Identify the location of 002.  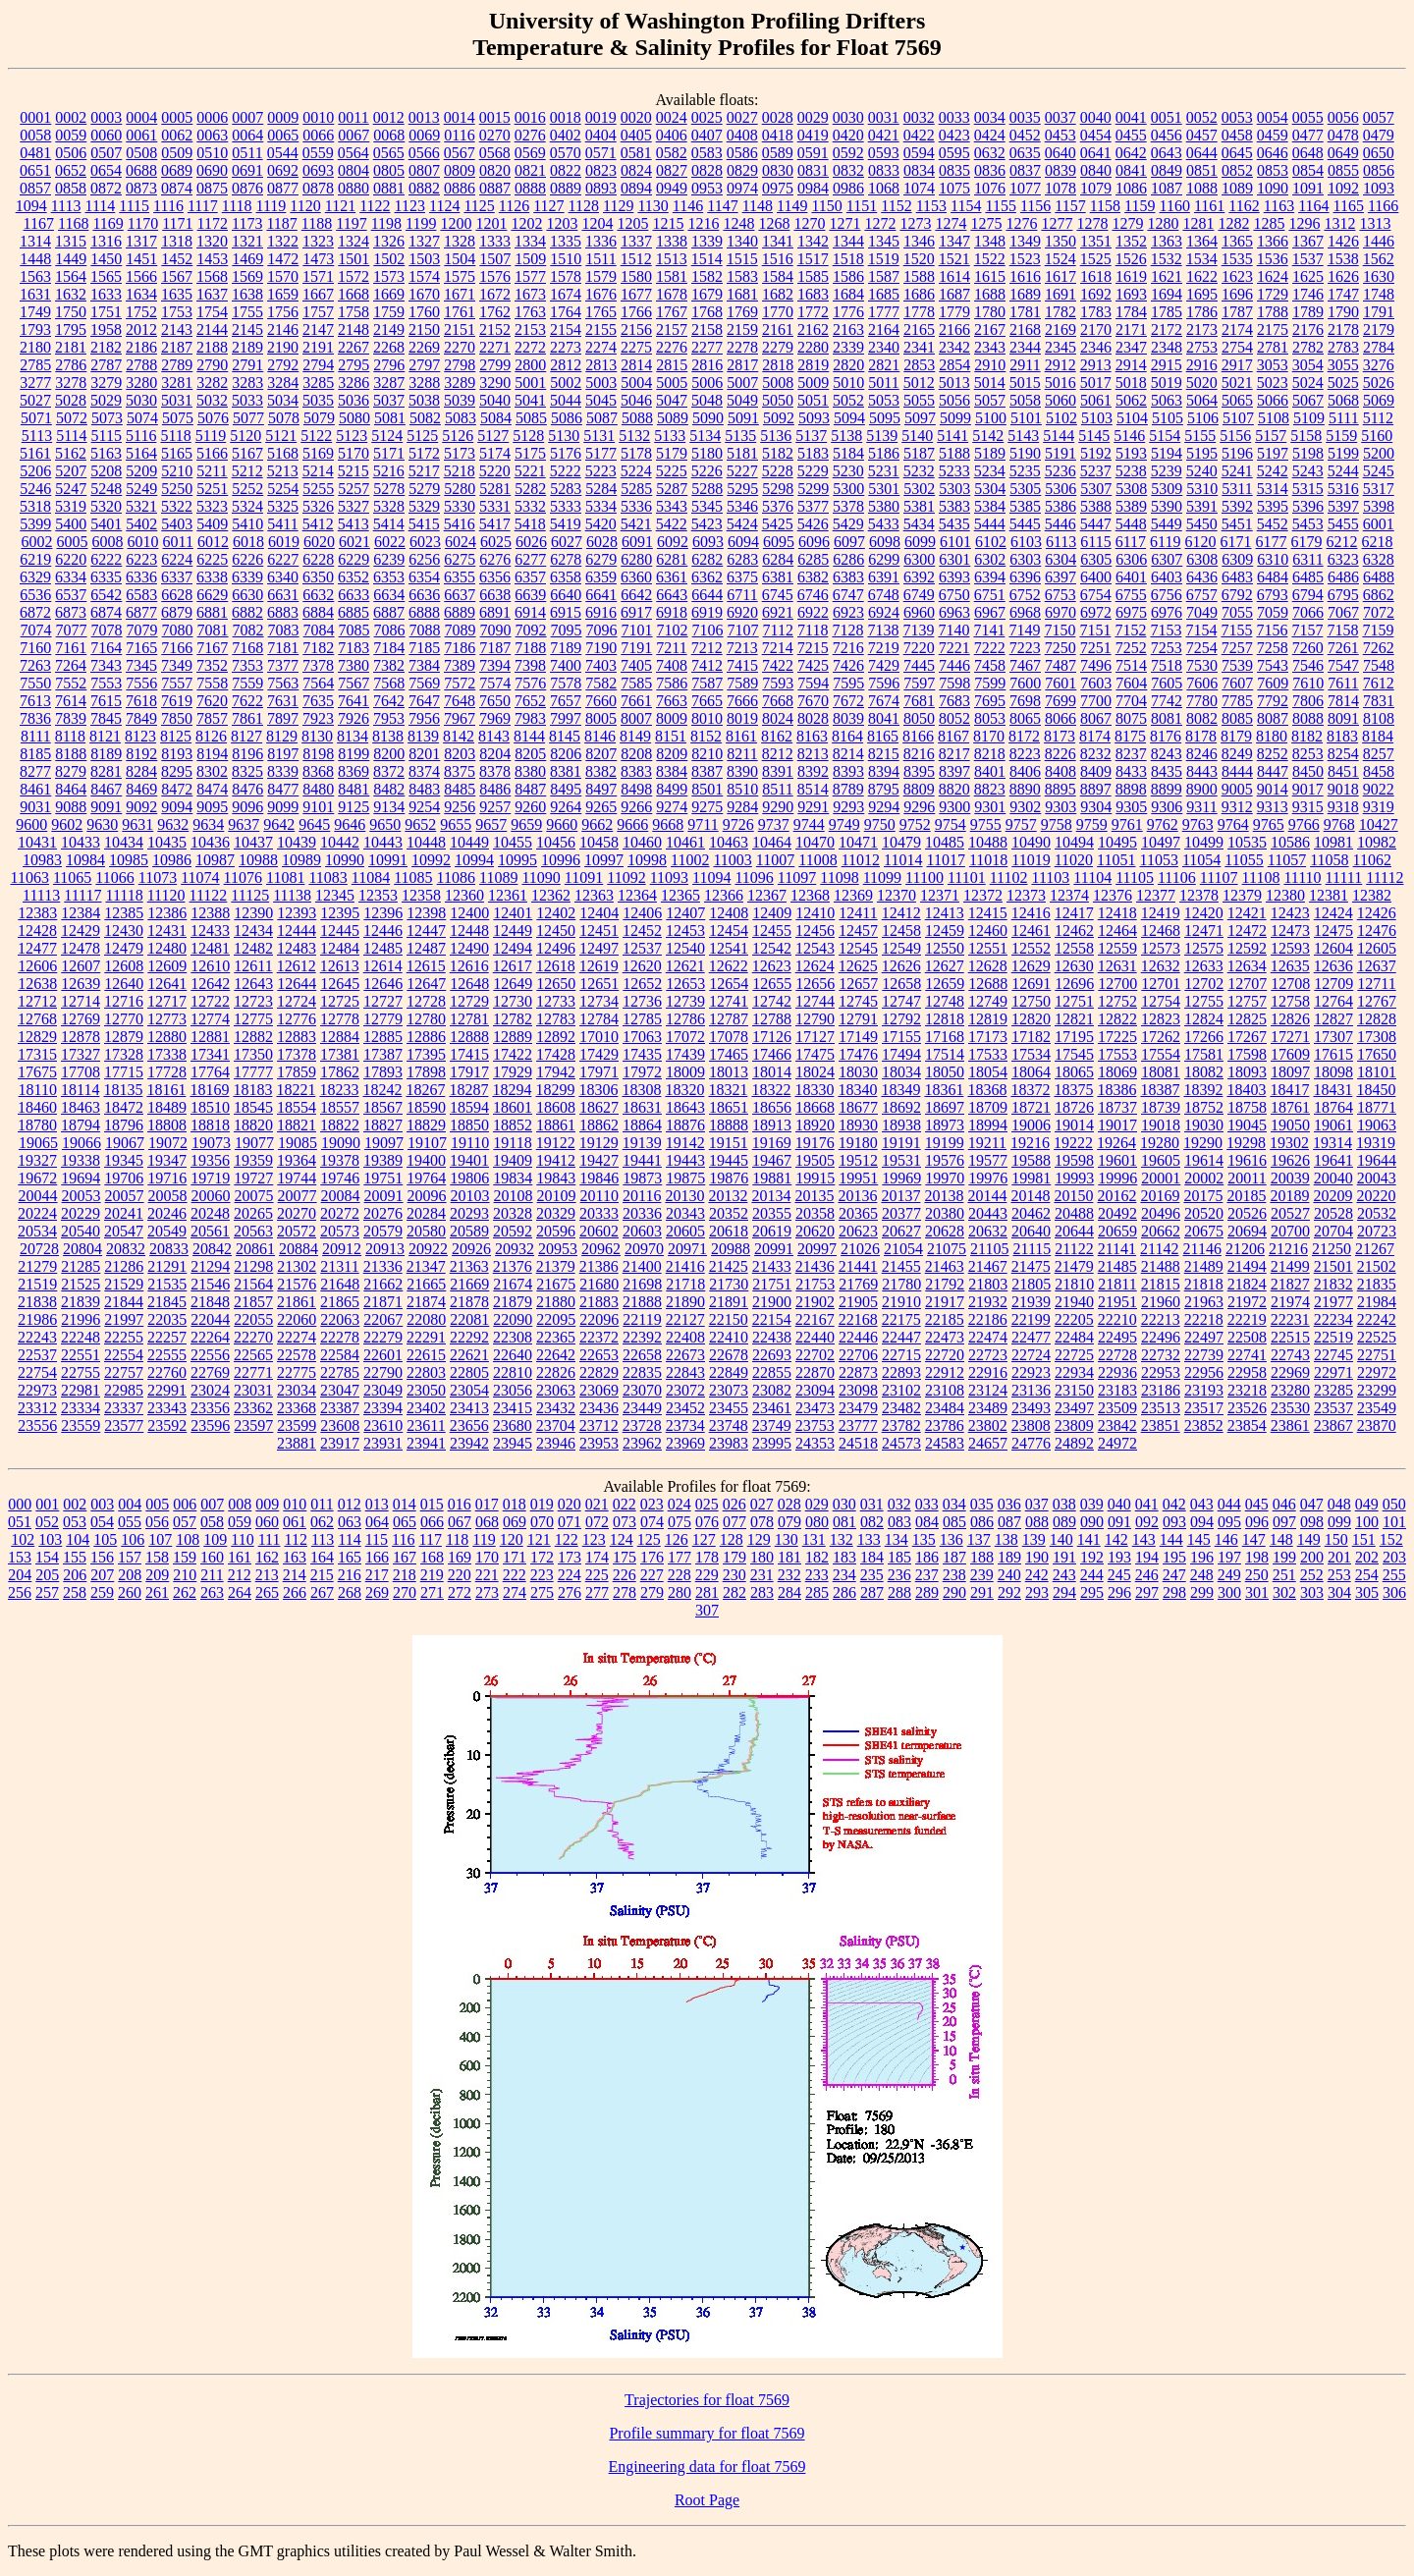
(74, 1504).